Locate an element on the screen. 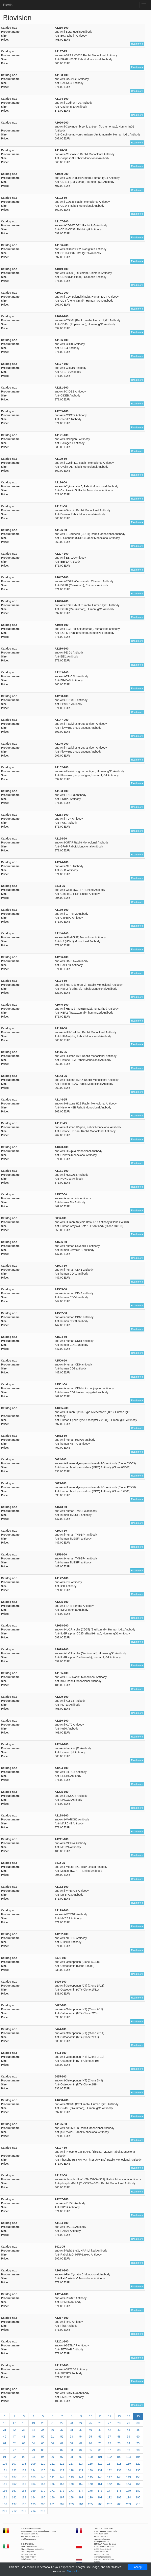  212 is located at coordinates (14, 2511).